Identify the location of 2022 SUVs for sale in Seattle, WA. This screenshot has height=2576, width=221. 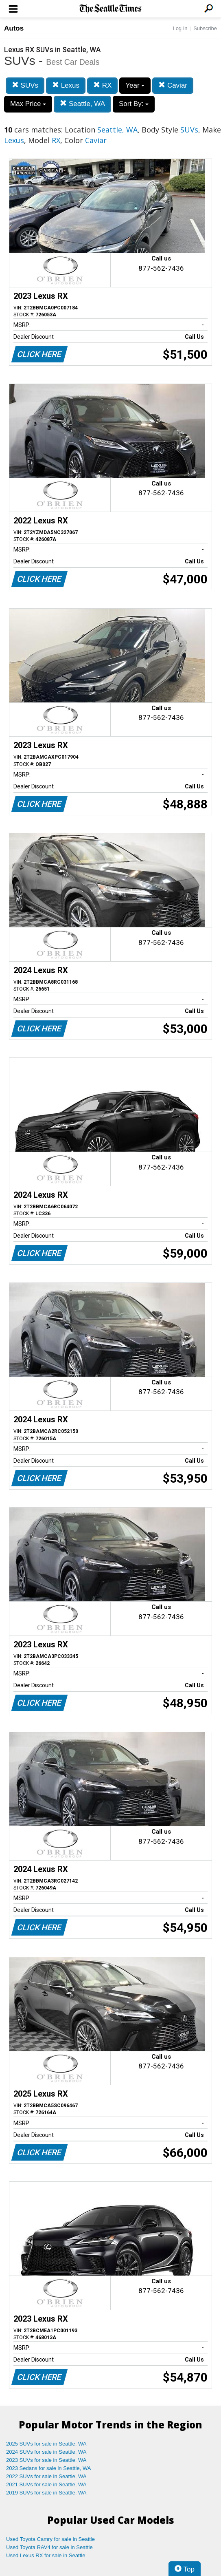
(46, 2476).